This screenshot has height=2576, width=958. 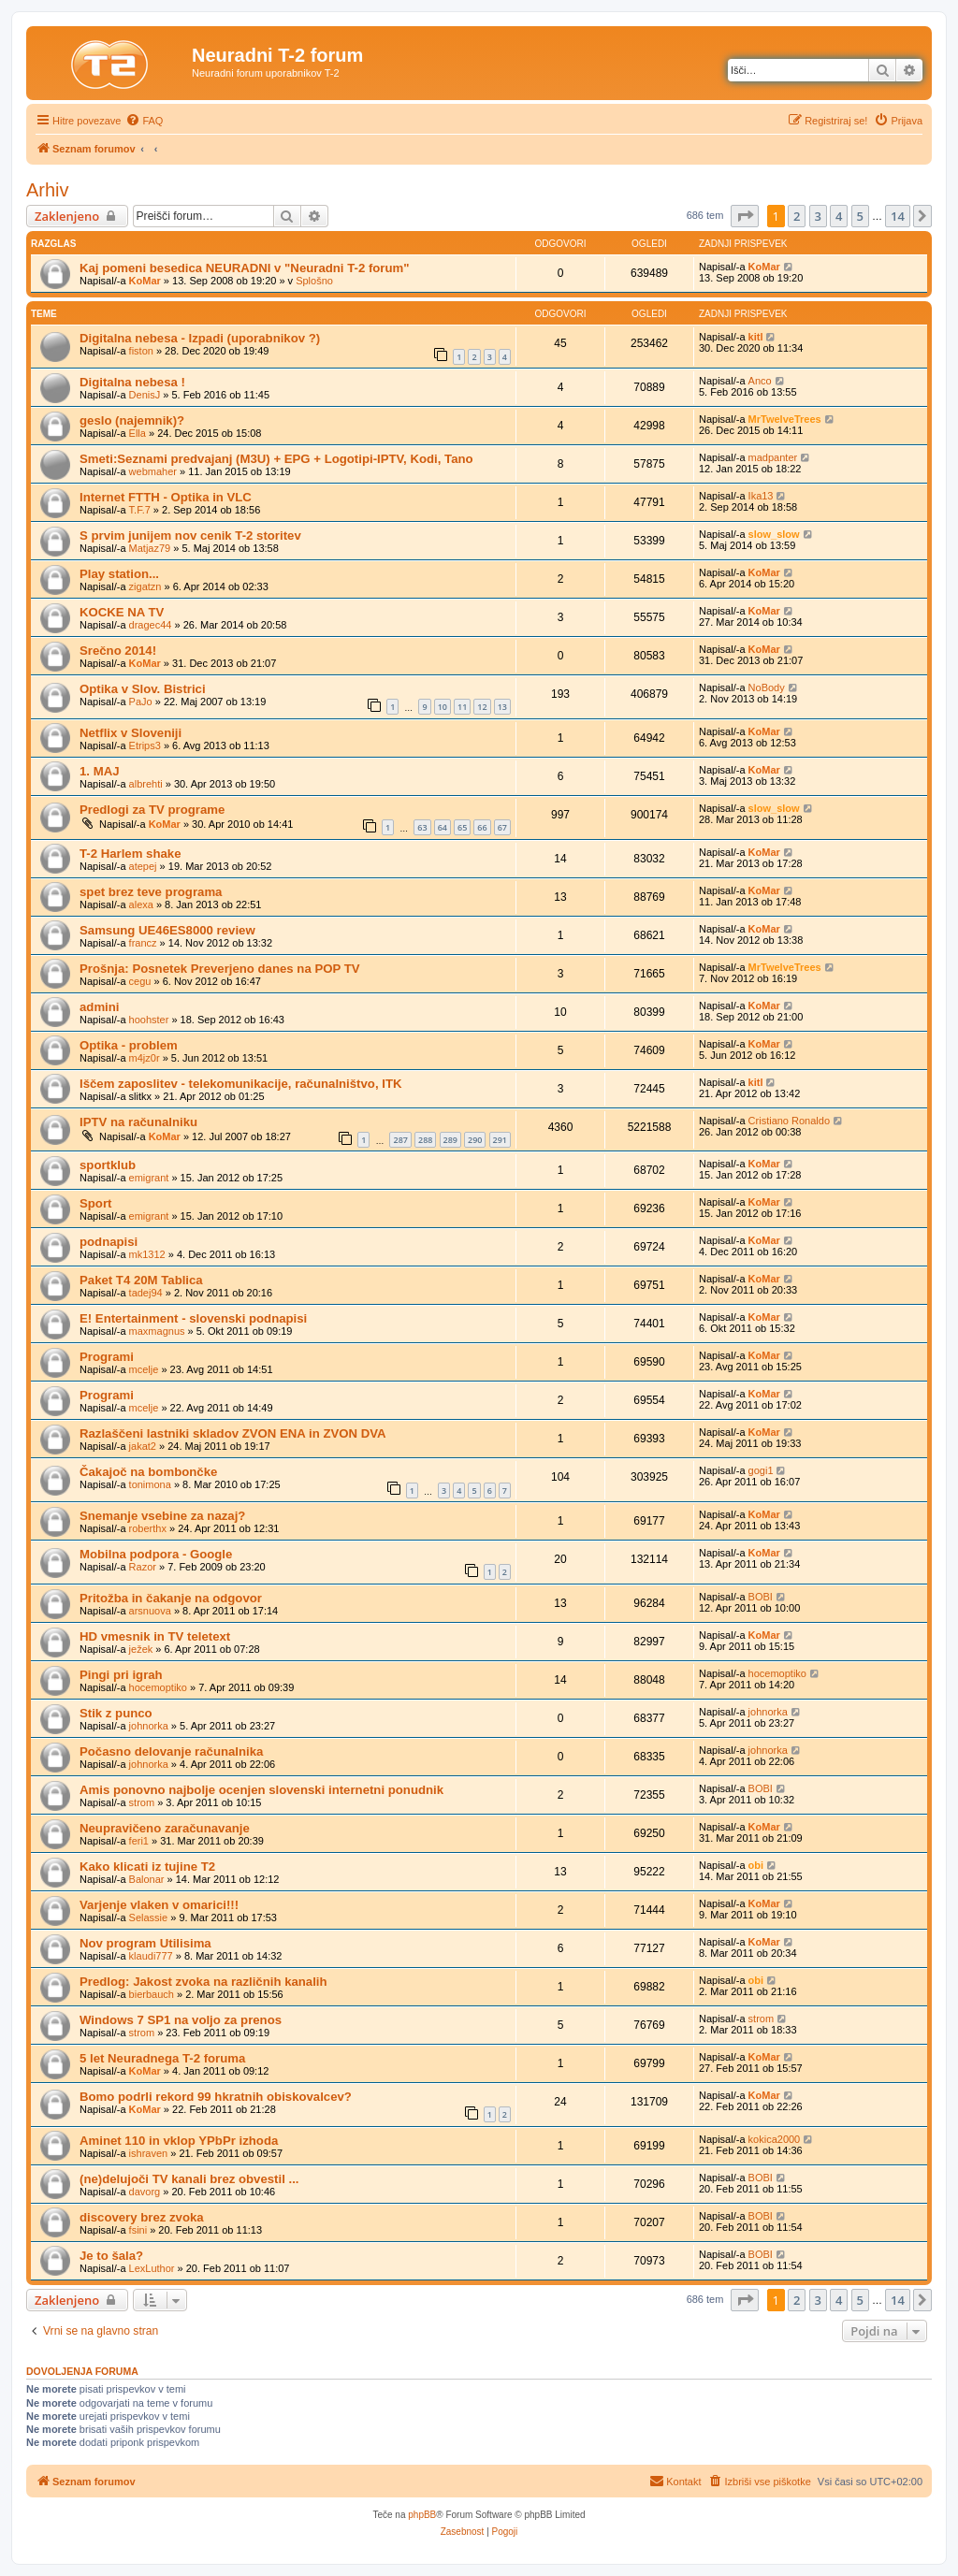 What do you see at coordinates (121, 1675) in the screenshot?
I see `Pingi pri igrah` at bounding box center [121, 1675].